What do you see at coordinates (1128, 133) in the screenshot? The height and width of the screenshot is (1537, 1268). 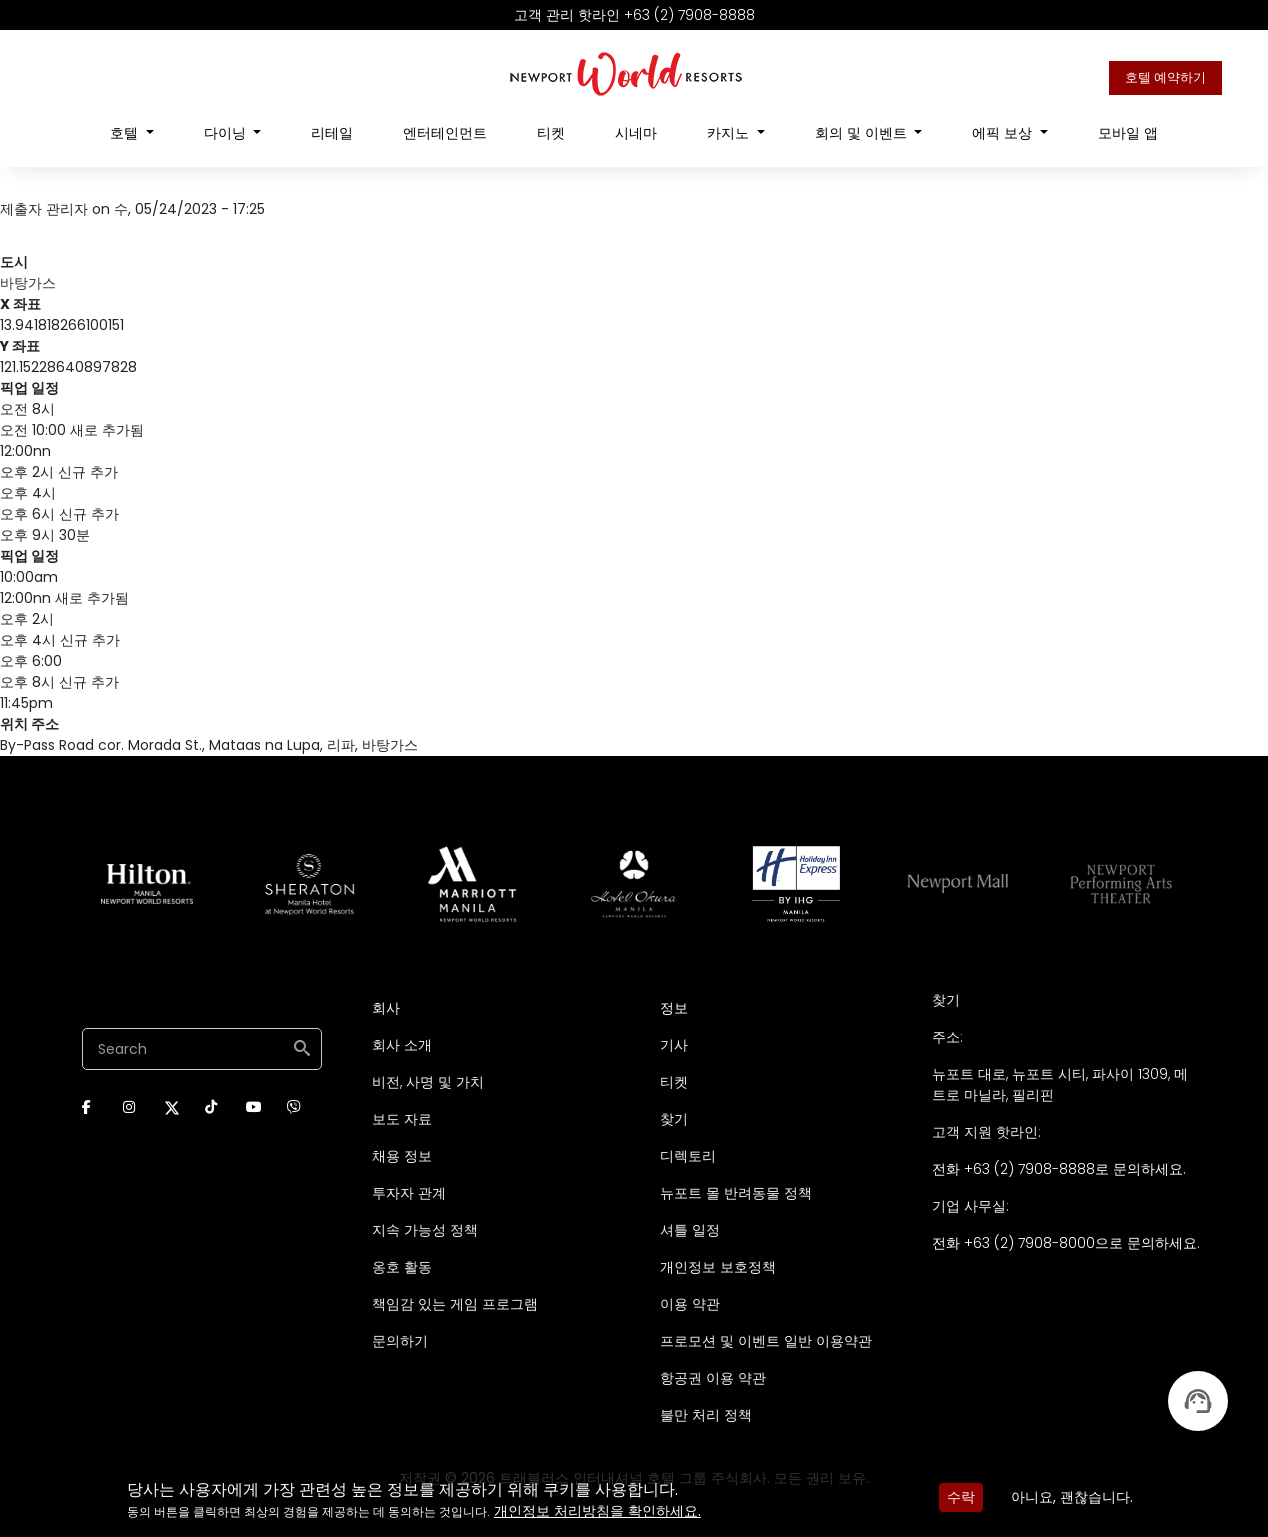 I see `모바일 앱` at bounding box center [1128, 133].